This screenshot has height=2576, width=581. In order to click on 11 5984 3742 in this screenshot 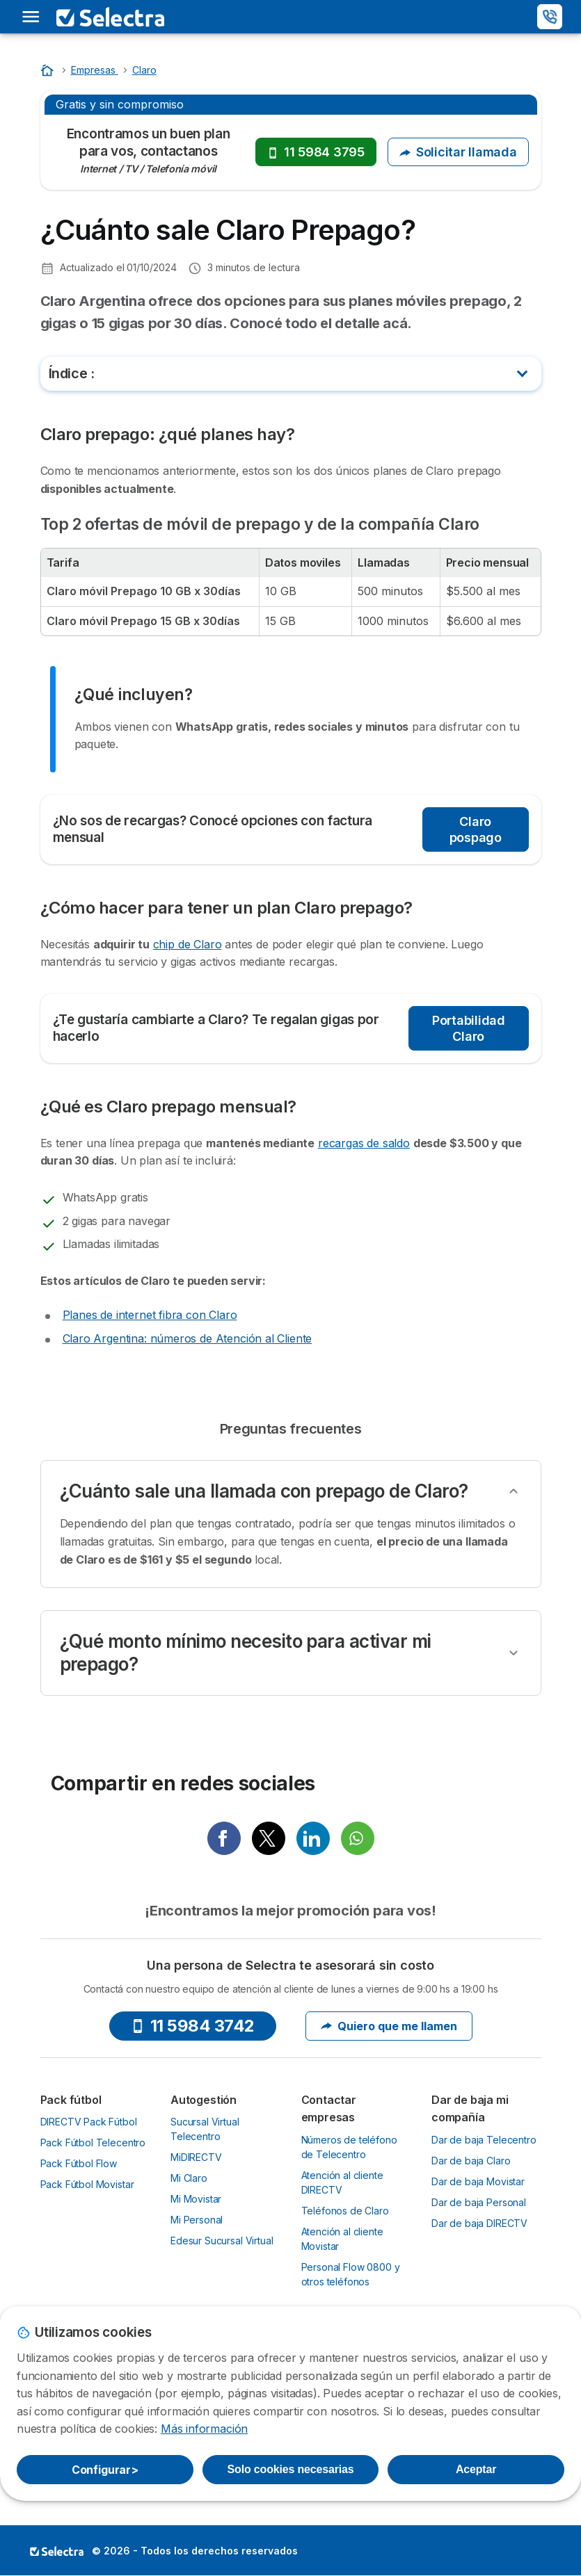, I will do `click(193, 2026)`.